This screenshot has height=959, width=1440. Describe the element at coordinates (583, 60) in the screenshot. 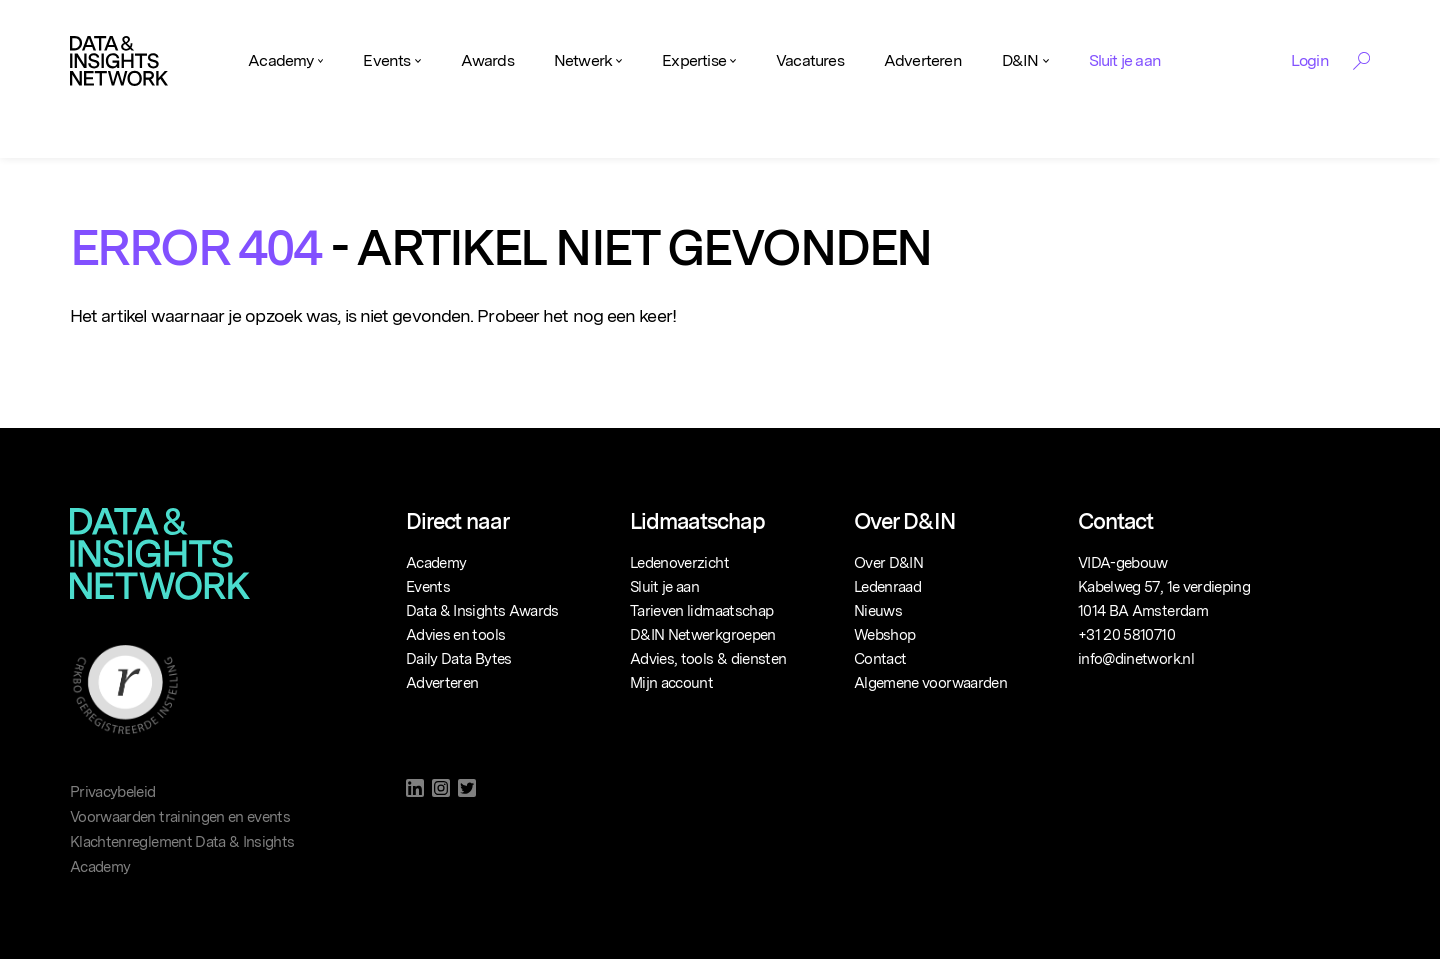

I see `Netwerk` at that location.